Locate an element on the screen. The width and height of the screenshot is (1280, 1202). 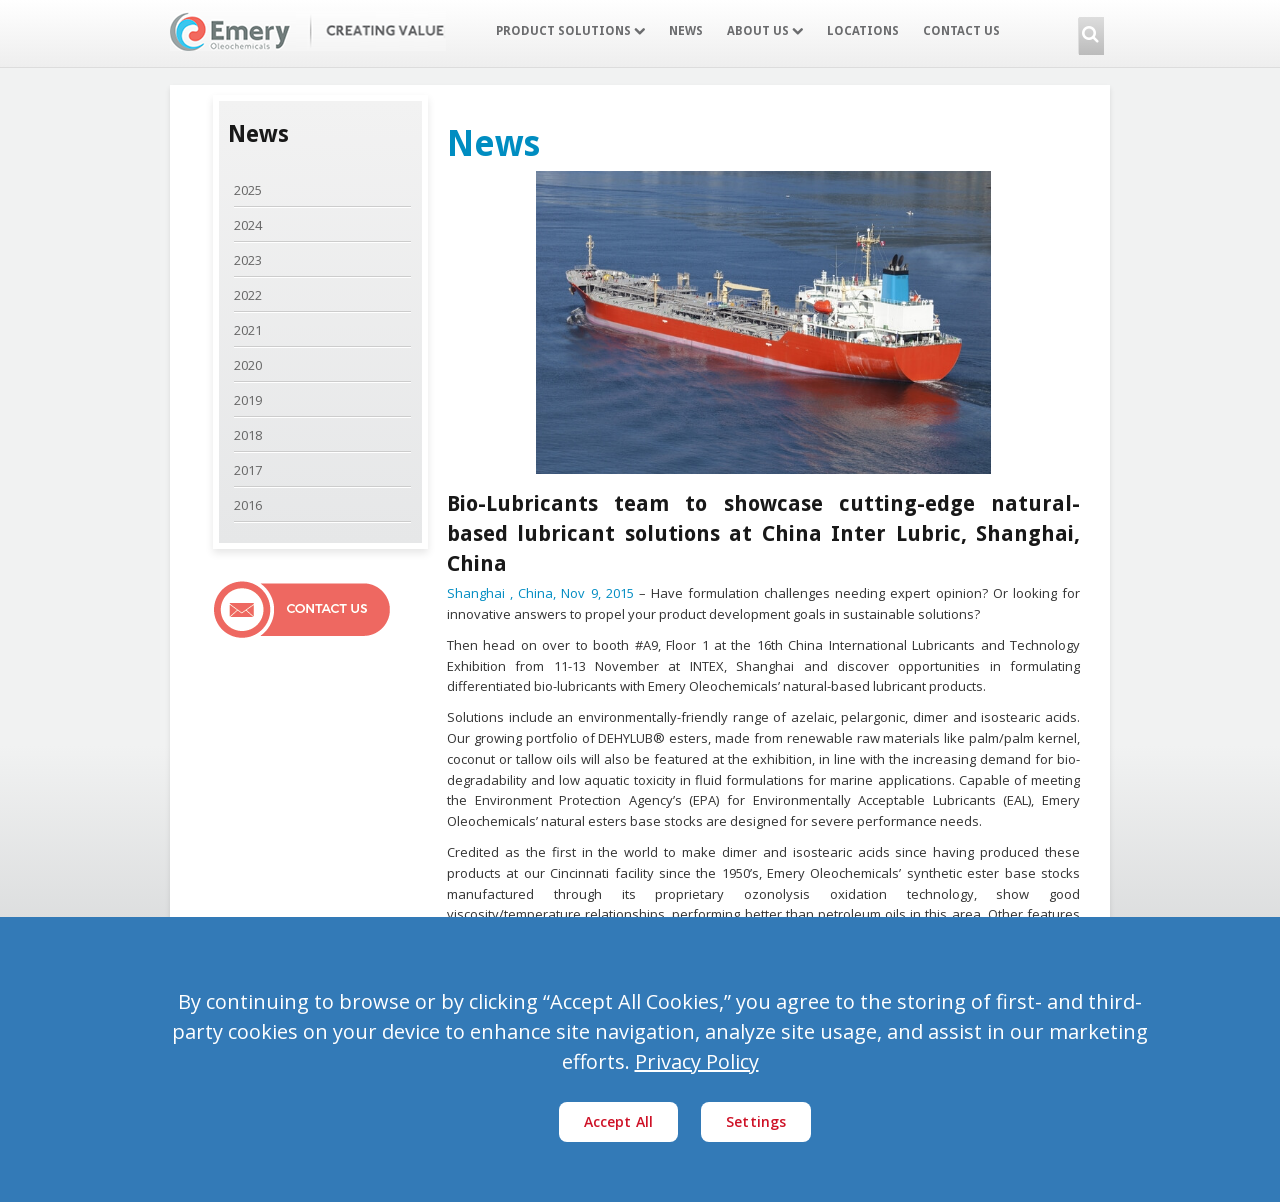
About Us is located at coordinates (765, 31).